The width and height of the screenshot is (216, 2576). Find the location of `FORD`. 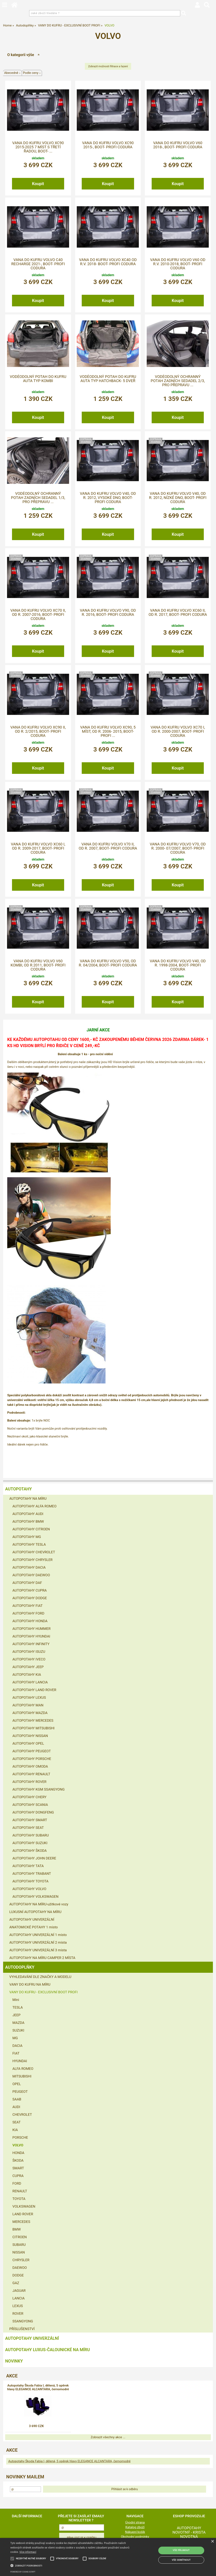

FORD is located at coordinates (16, 2183).